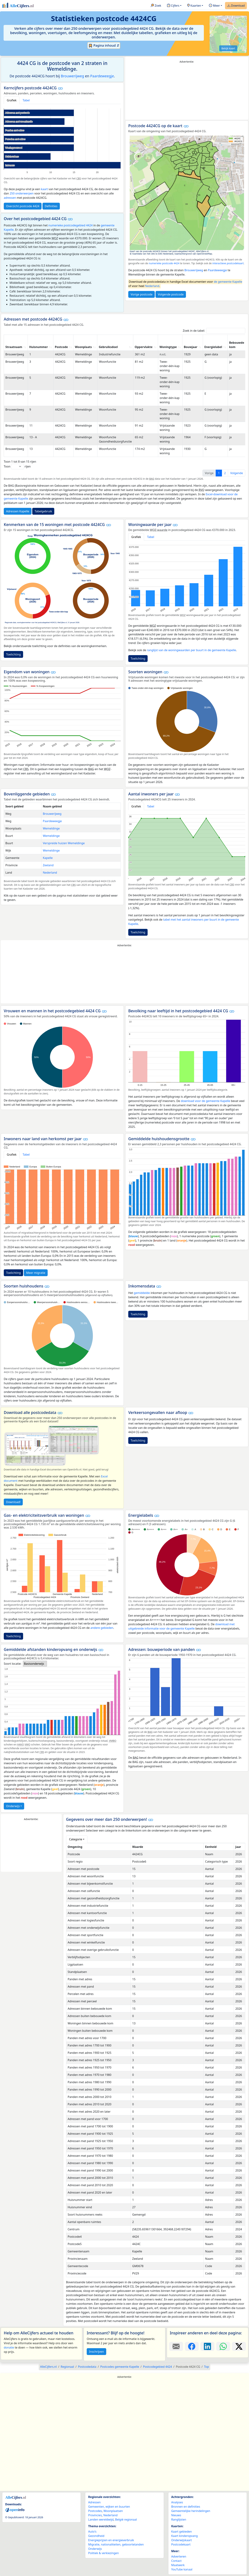 Image resolution: width=249 pixels, height=2576 pixels. What do you see at coordinates (96, 2536) in the screenshot?
I see `Gezondheid` at bounding box center [96, 2536].